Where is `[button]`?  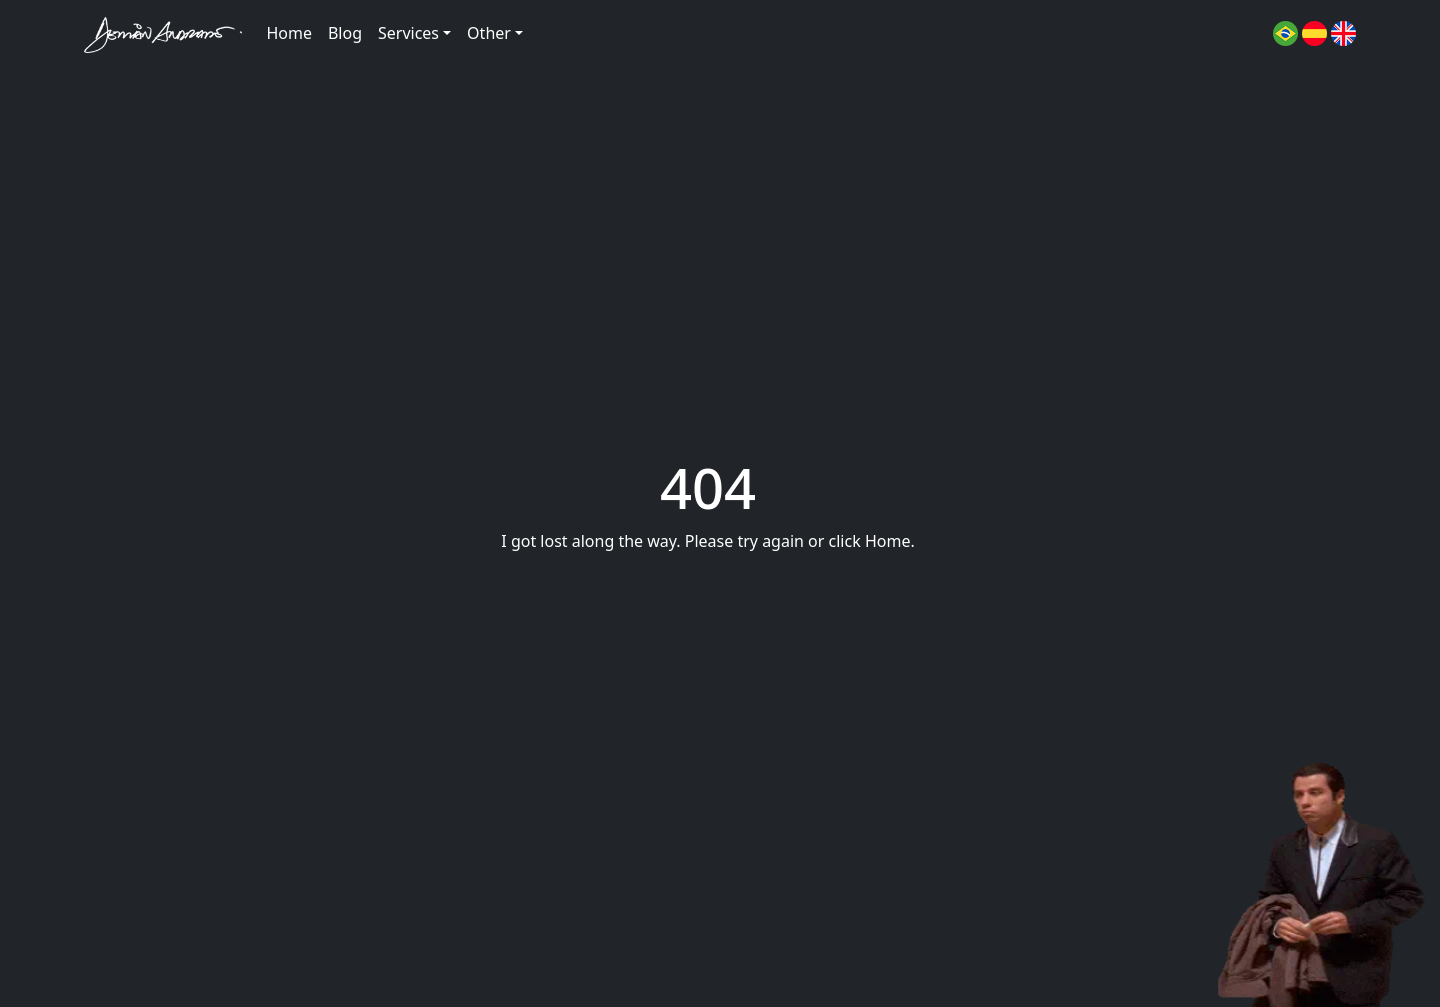 [button] is located at coordinates (1285, 32).